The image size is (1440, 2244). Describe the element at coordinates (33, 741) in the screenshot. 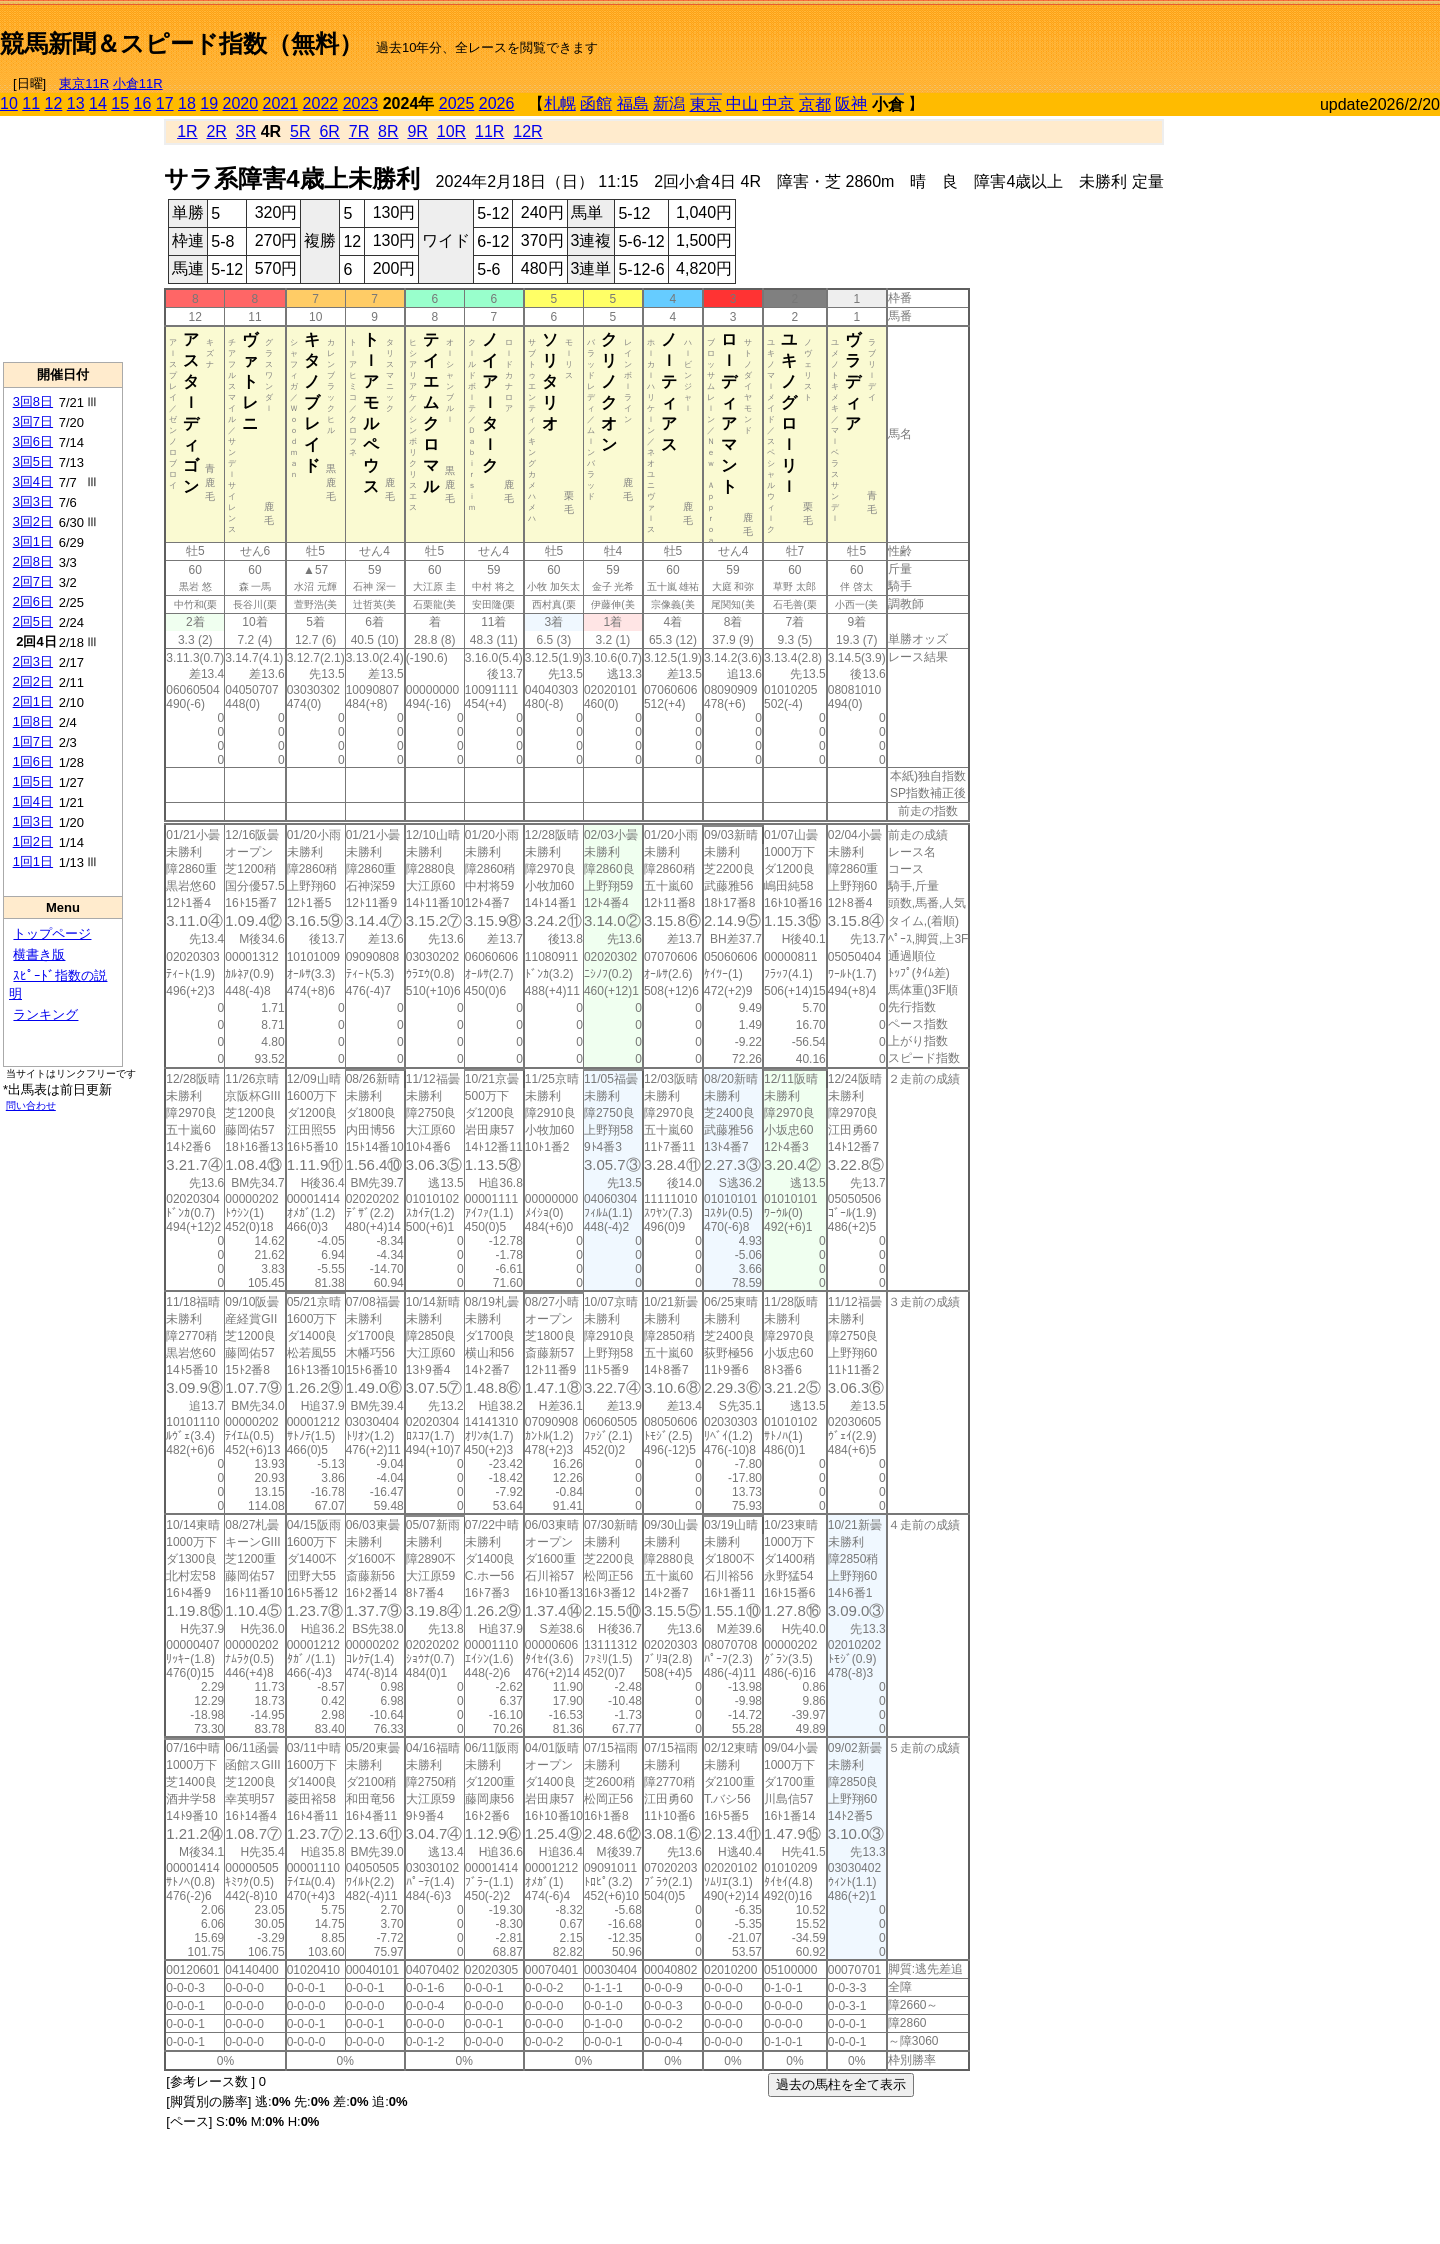

I see `1回7日` at that location.